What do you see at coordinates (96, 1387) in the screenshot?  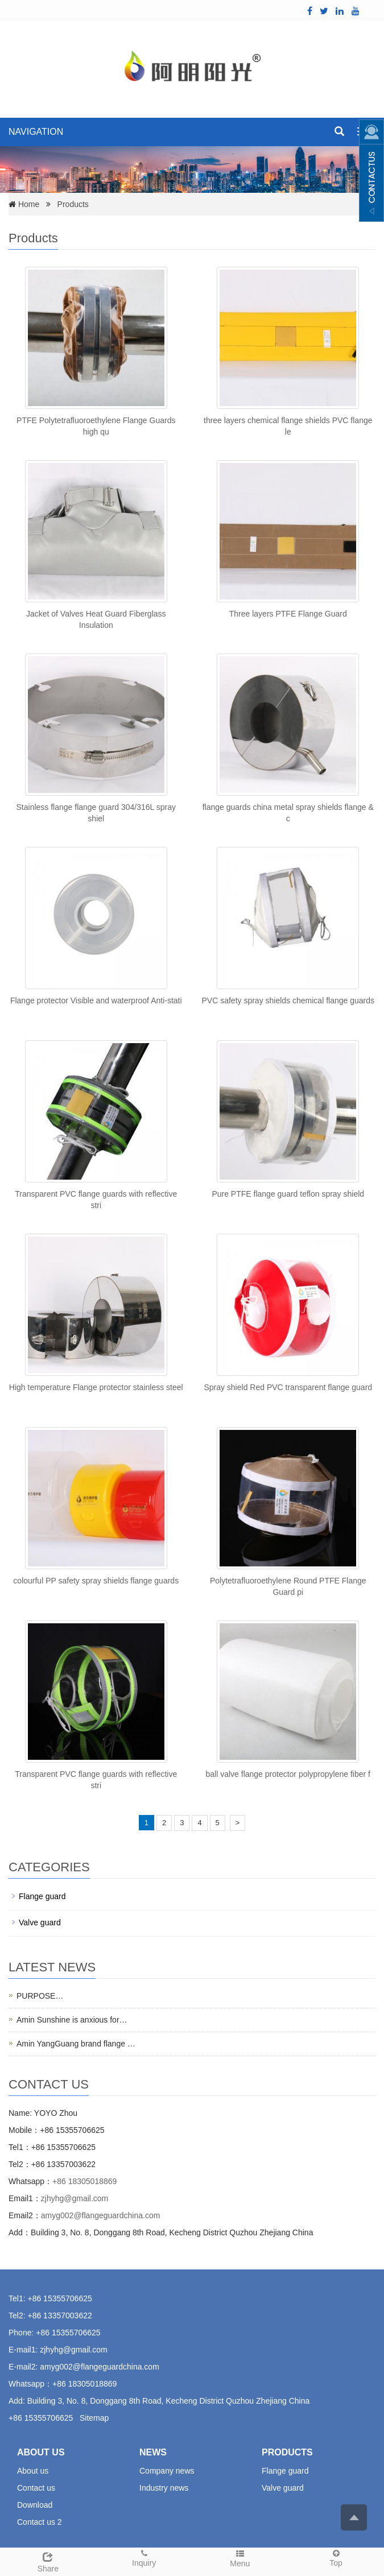 I see `High temperature Flange protector stainless steel` at bounding box center [96, 1387].